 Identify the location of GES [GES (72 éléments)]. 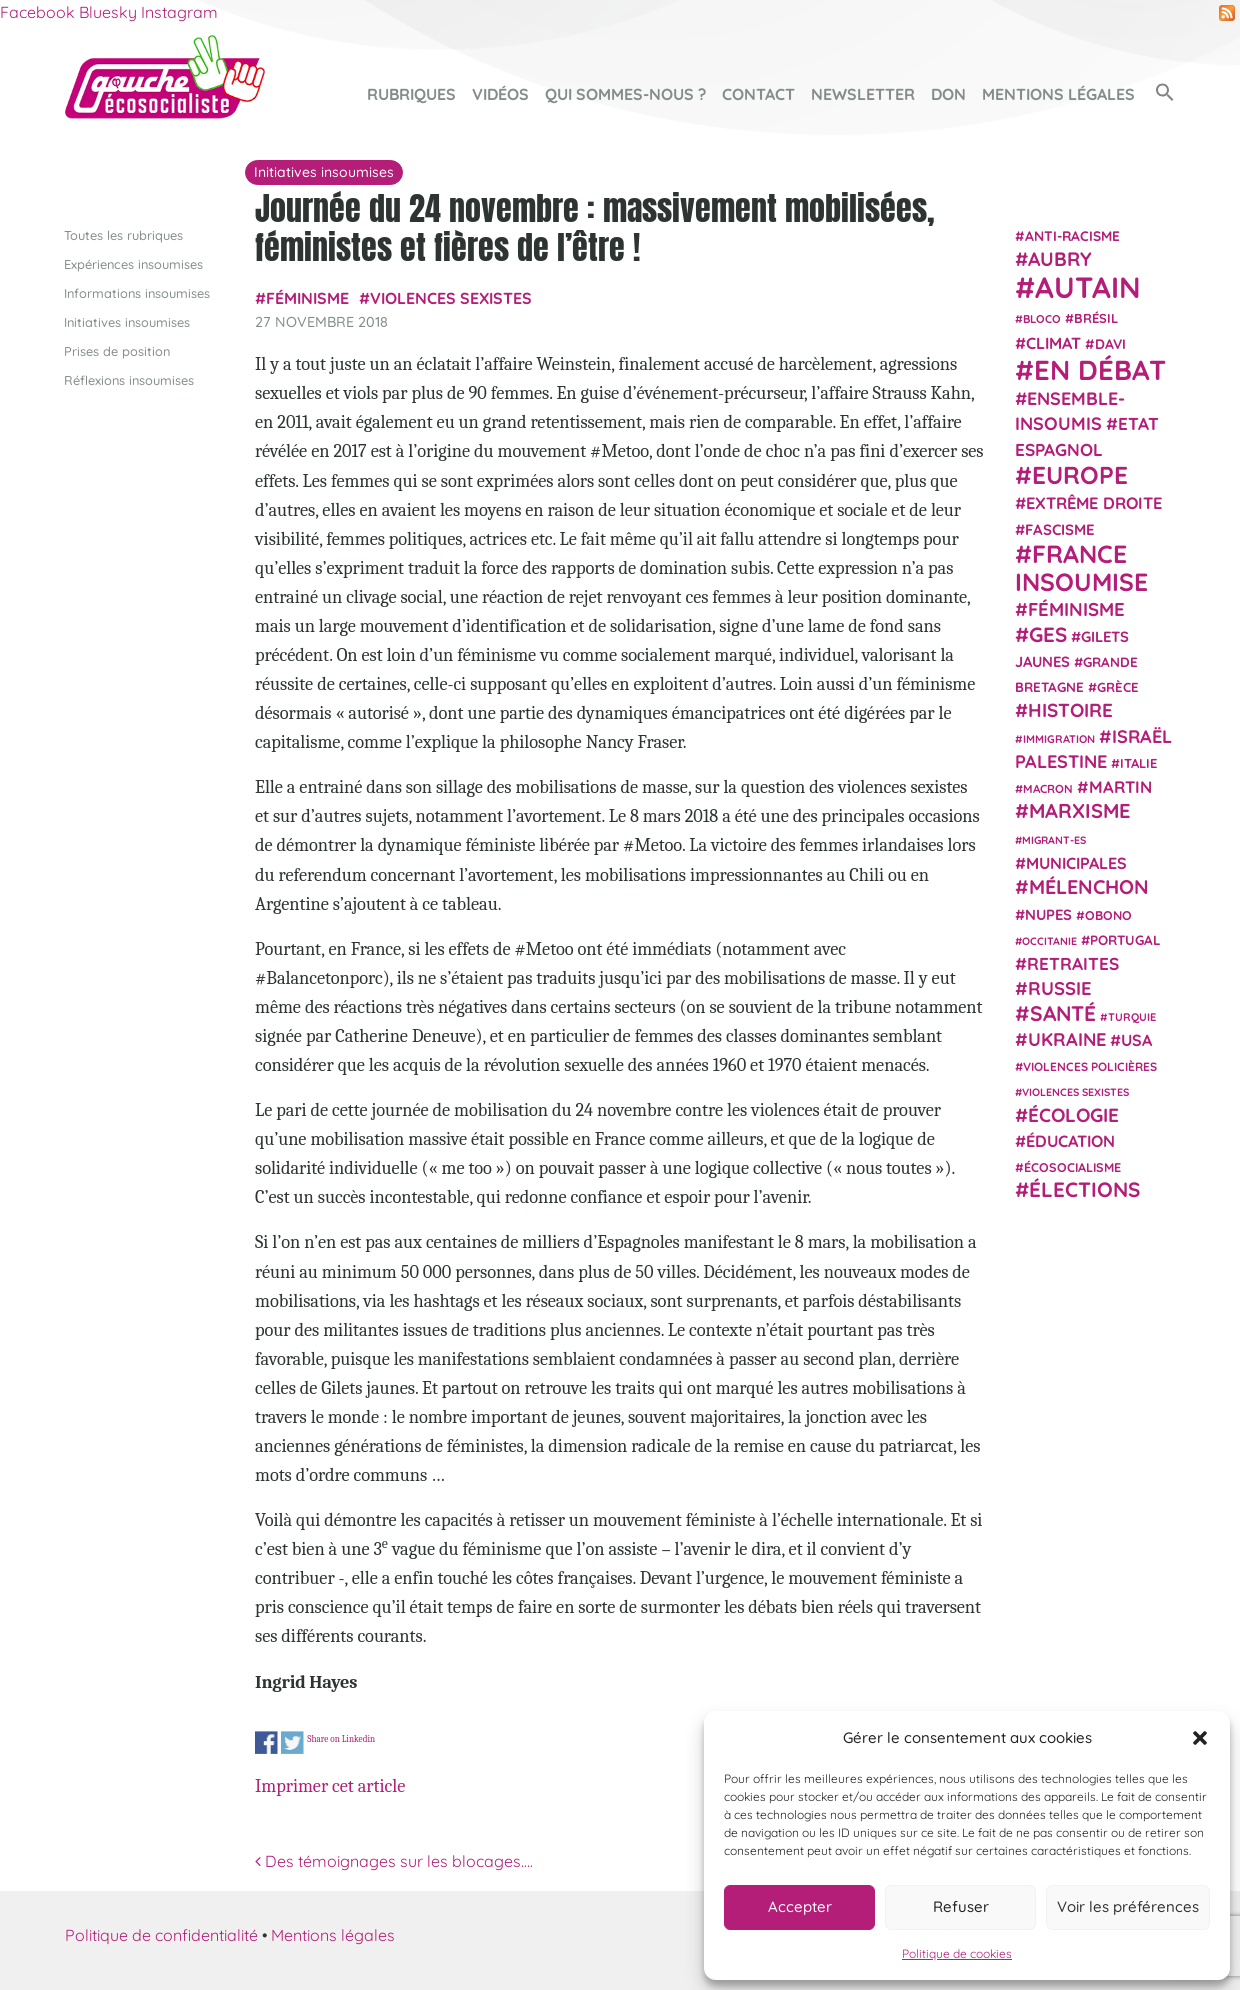
(1048, 633).